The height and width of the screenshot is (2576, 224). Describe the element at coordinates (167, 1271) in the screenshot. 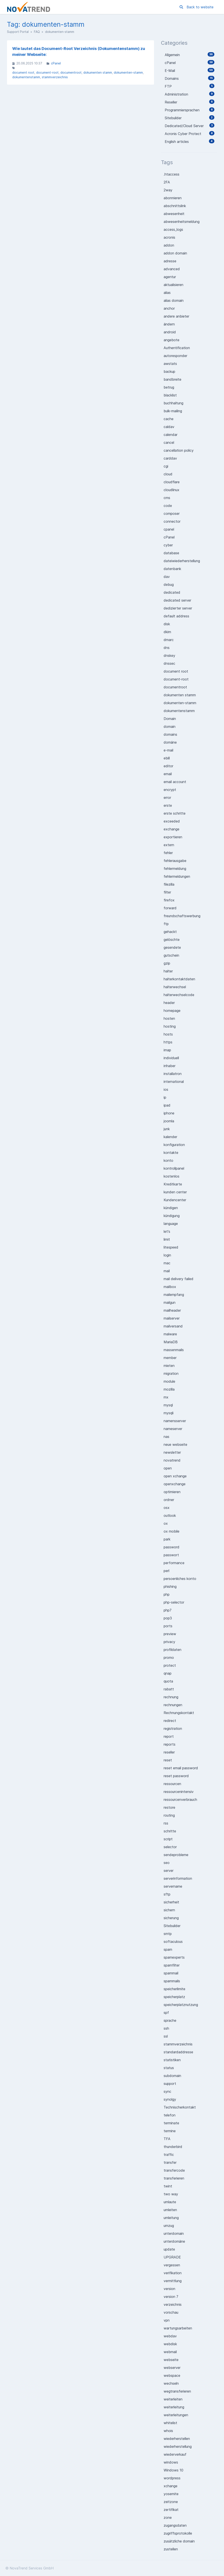

I see `mail` at that location.